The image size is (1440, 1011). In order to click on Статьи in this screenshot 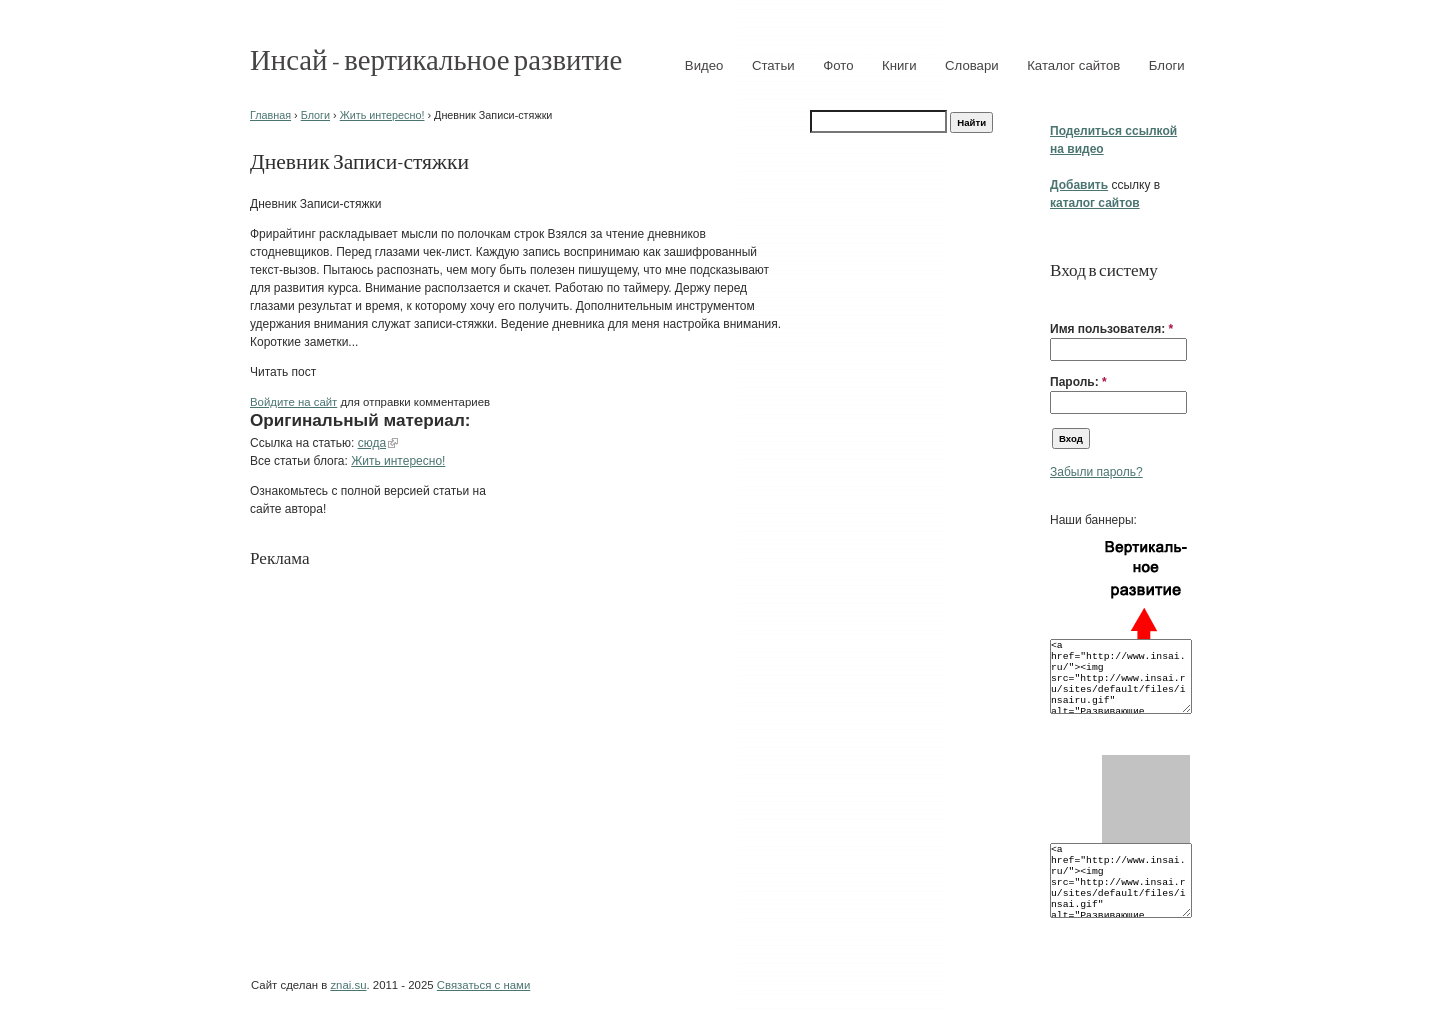, I will do `click(773, 65)`.